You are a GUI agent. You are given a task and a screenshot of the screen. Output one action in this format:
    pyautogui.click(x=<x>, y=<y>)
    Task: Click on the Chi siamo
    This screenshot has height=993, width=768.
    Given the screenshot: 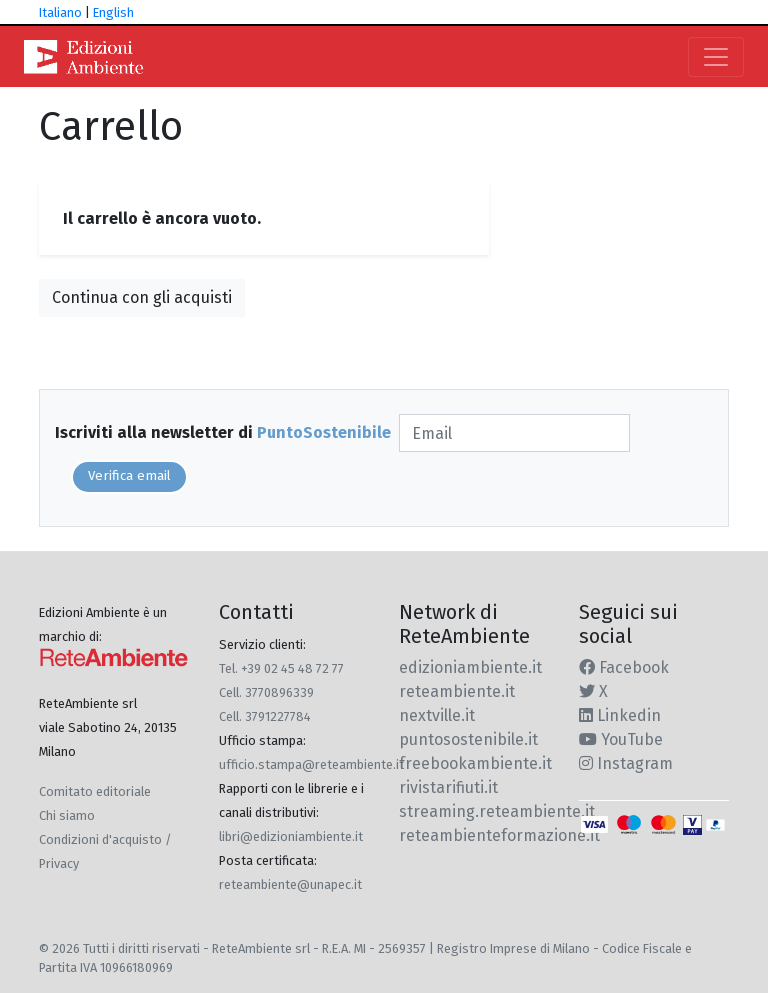 What is the action you would take?
    pyautogui.click(x=67, y=815)
    